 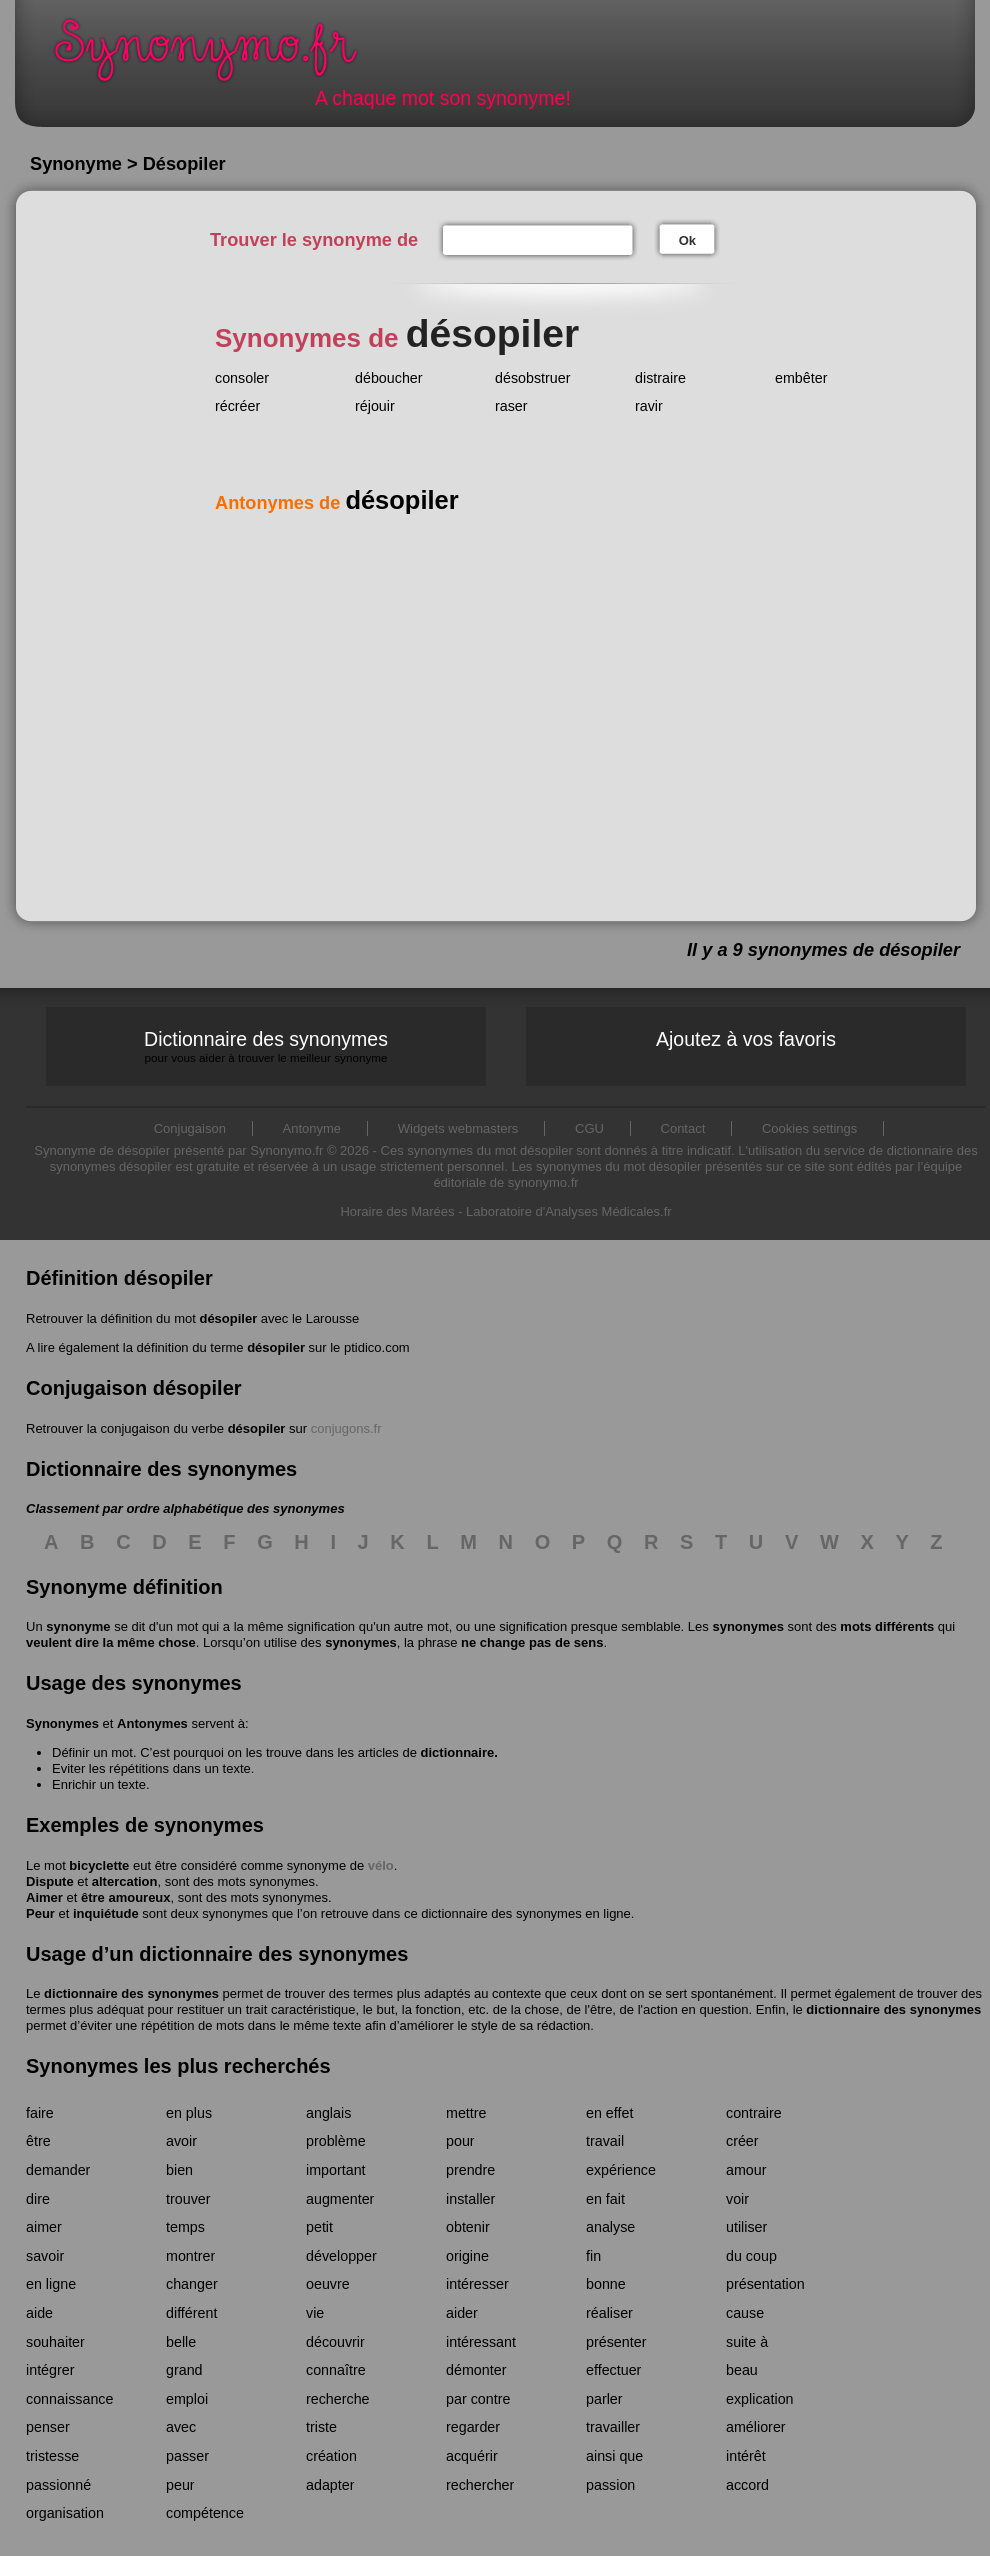 What do you see at coordinates (809, 1128) in the screenshot?
I see `Cookies settings` at bounding box center [809, 1128].